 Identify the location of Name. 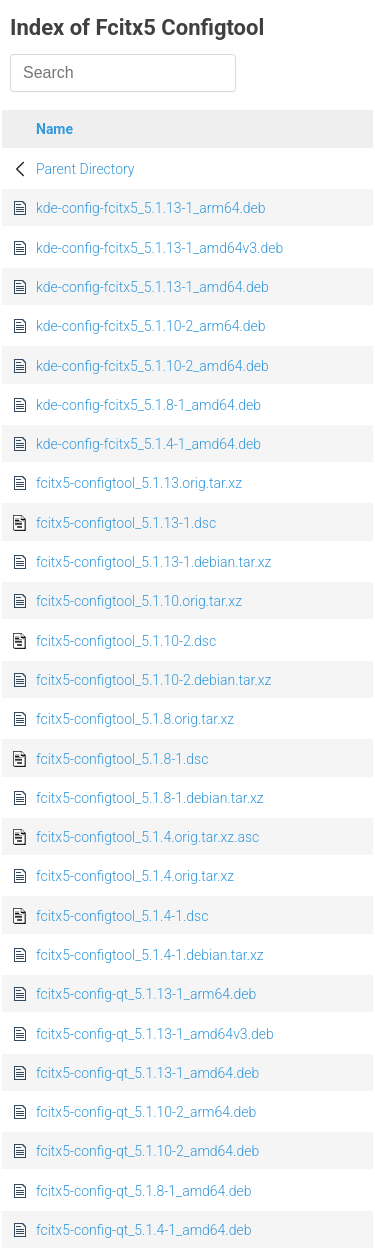
(54, 129).